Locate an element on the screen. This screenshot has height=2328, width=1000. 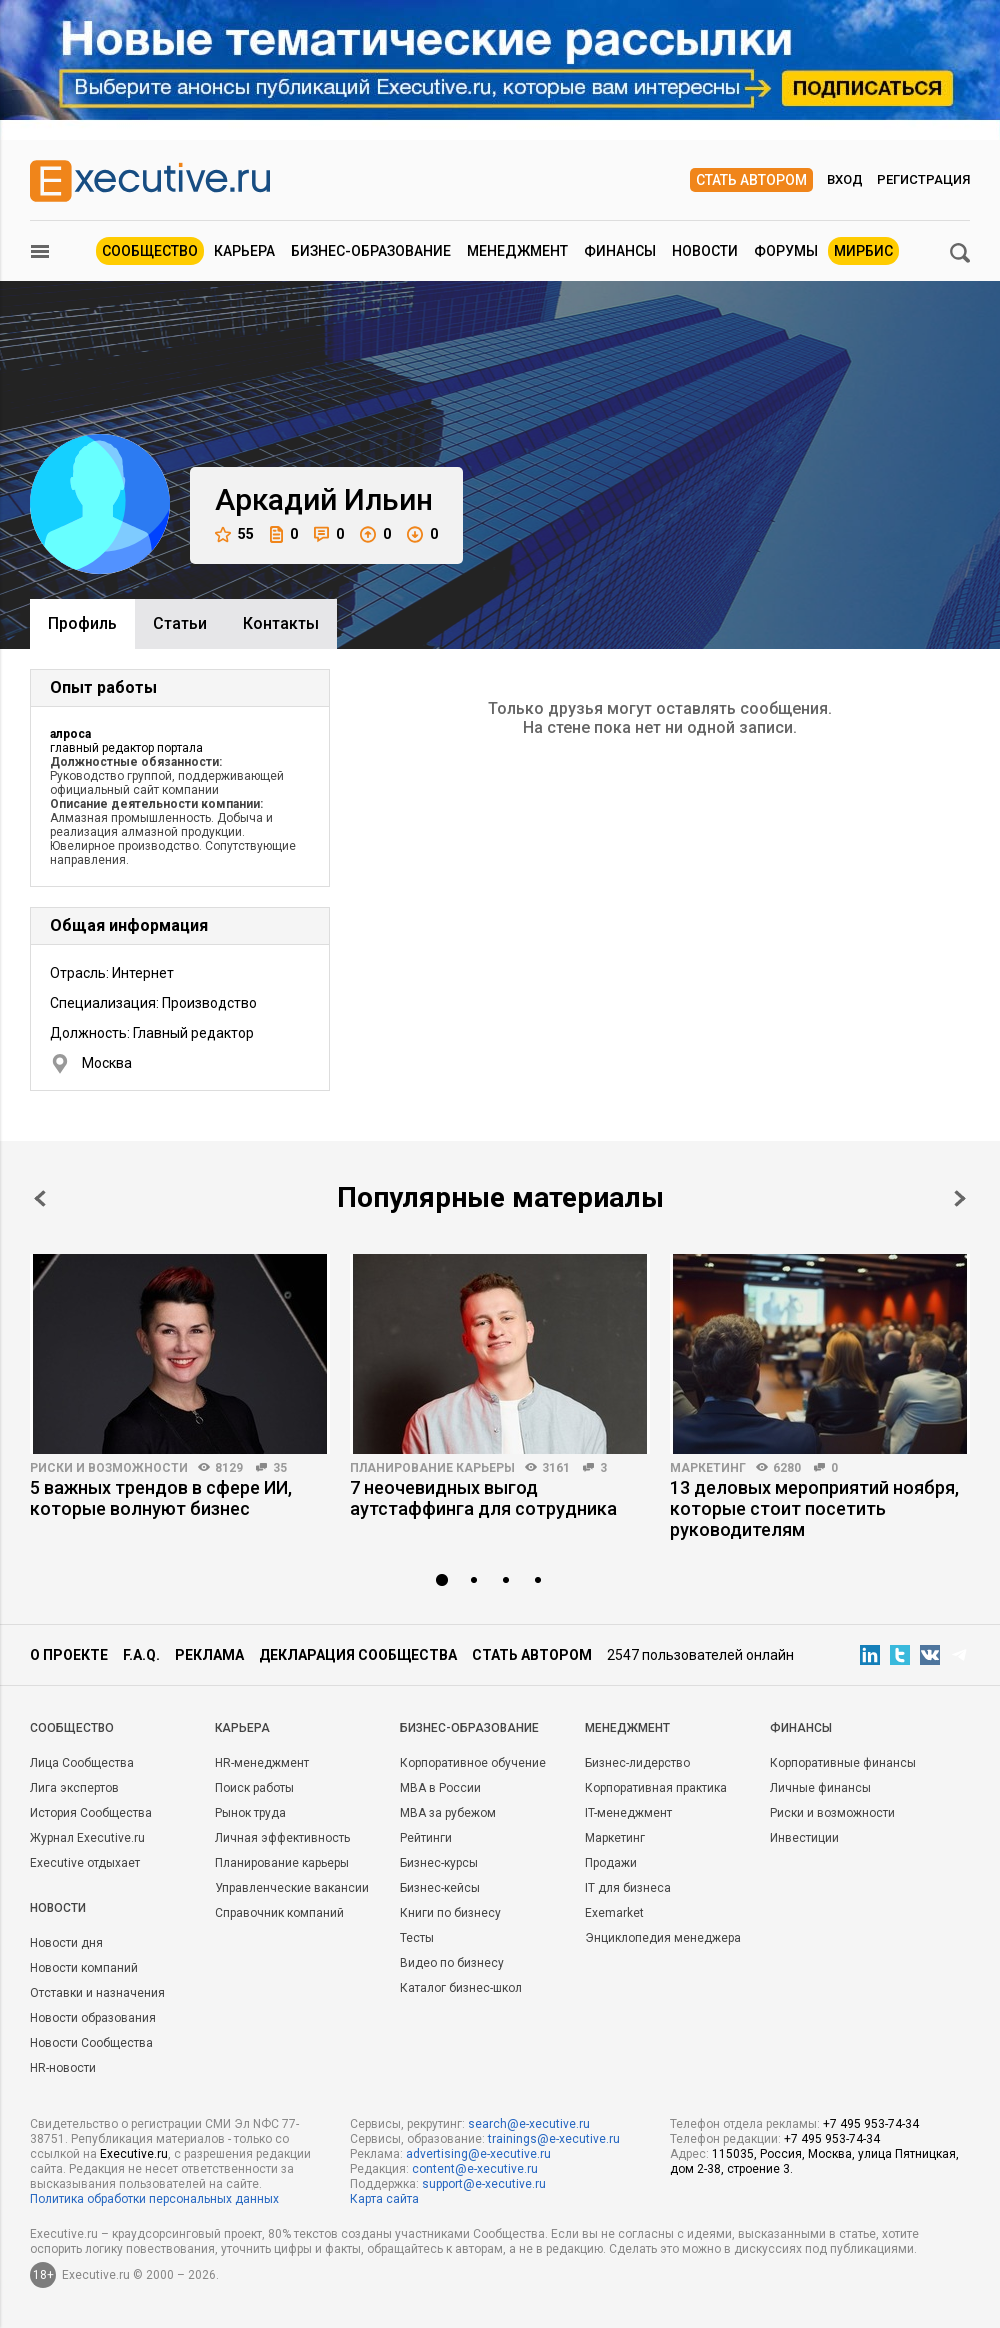
MBA в России is located at coordinates (440, 1788).